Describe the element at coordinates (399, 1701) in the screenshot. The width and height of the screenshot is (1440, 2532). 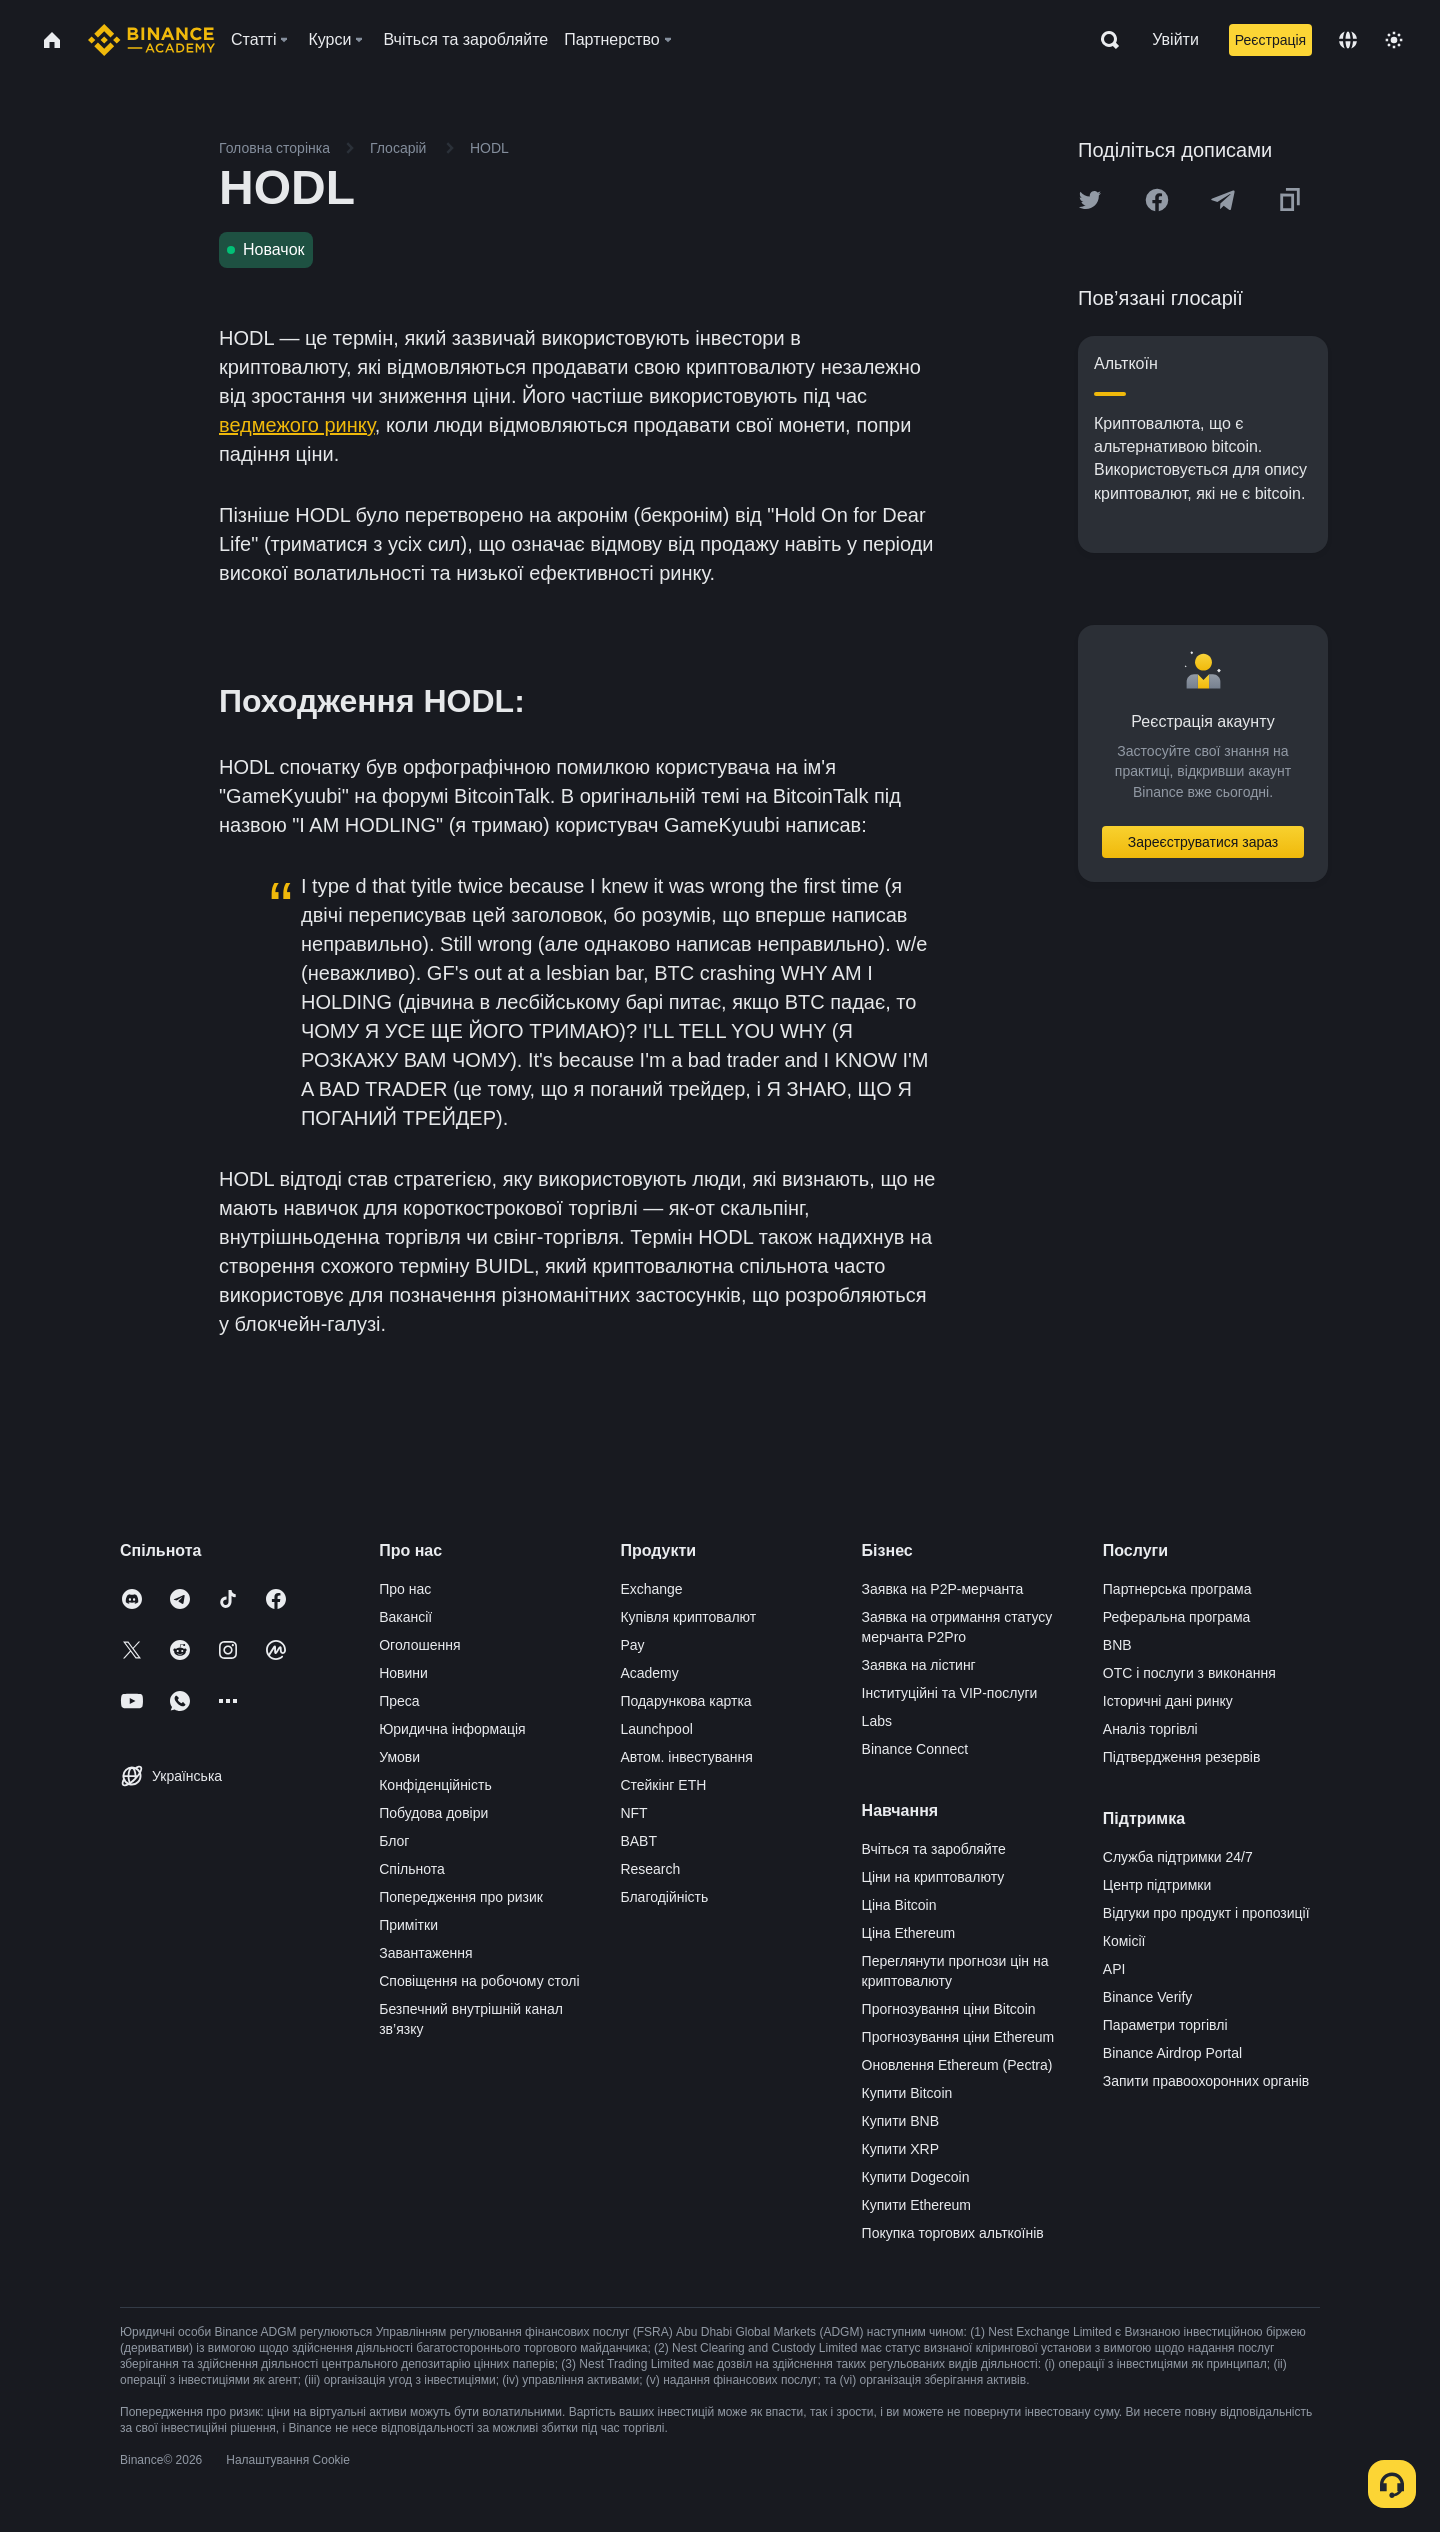
I see `Преса` at that location.